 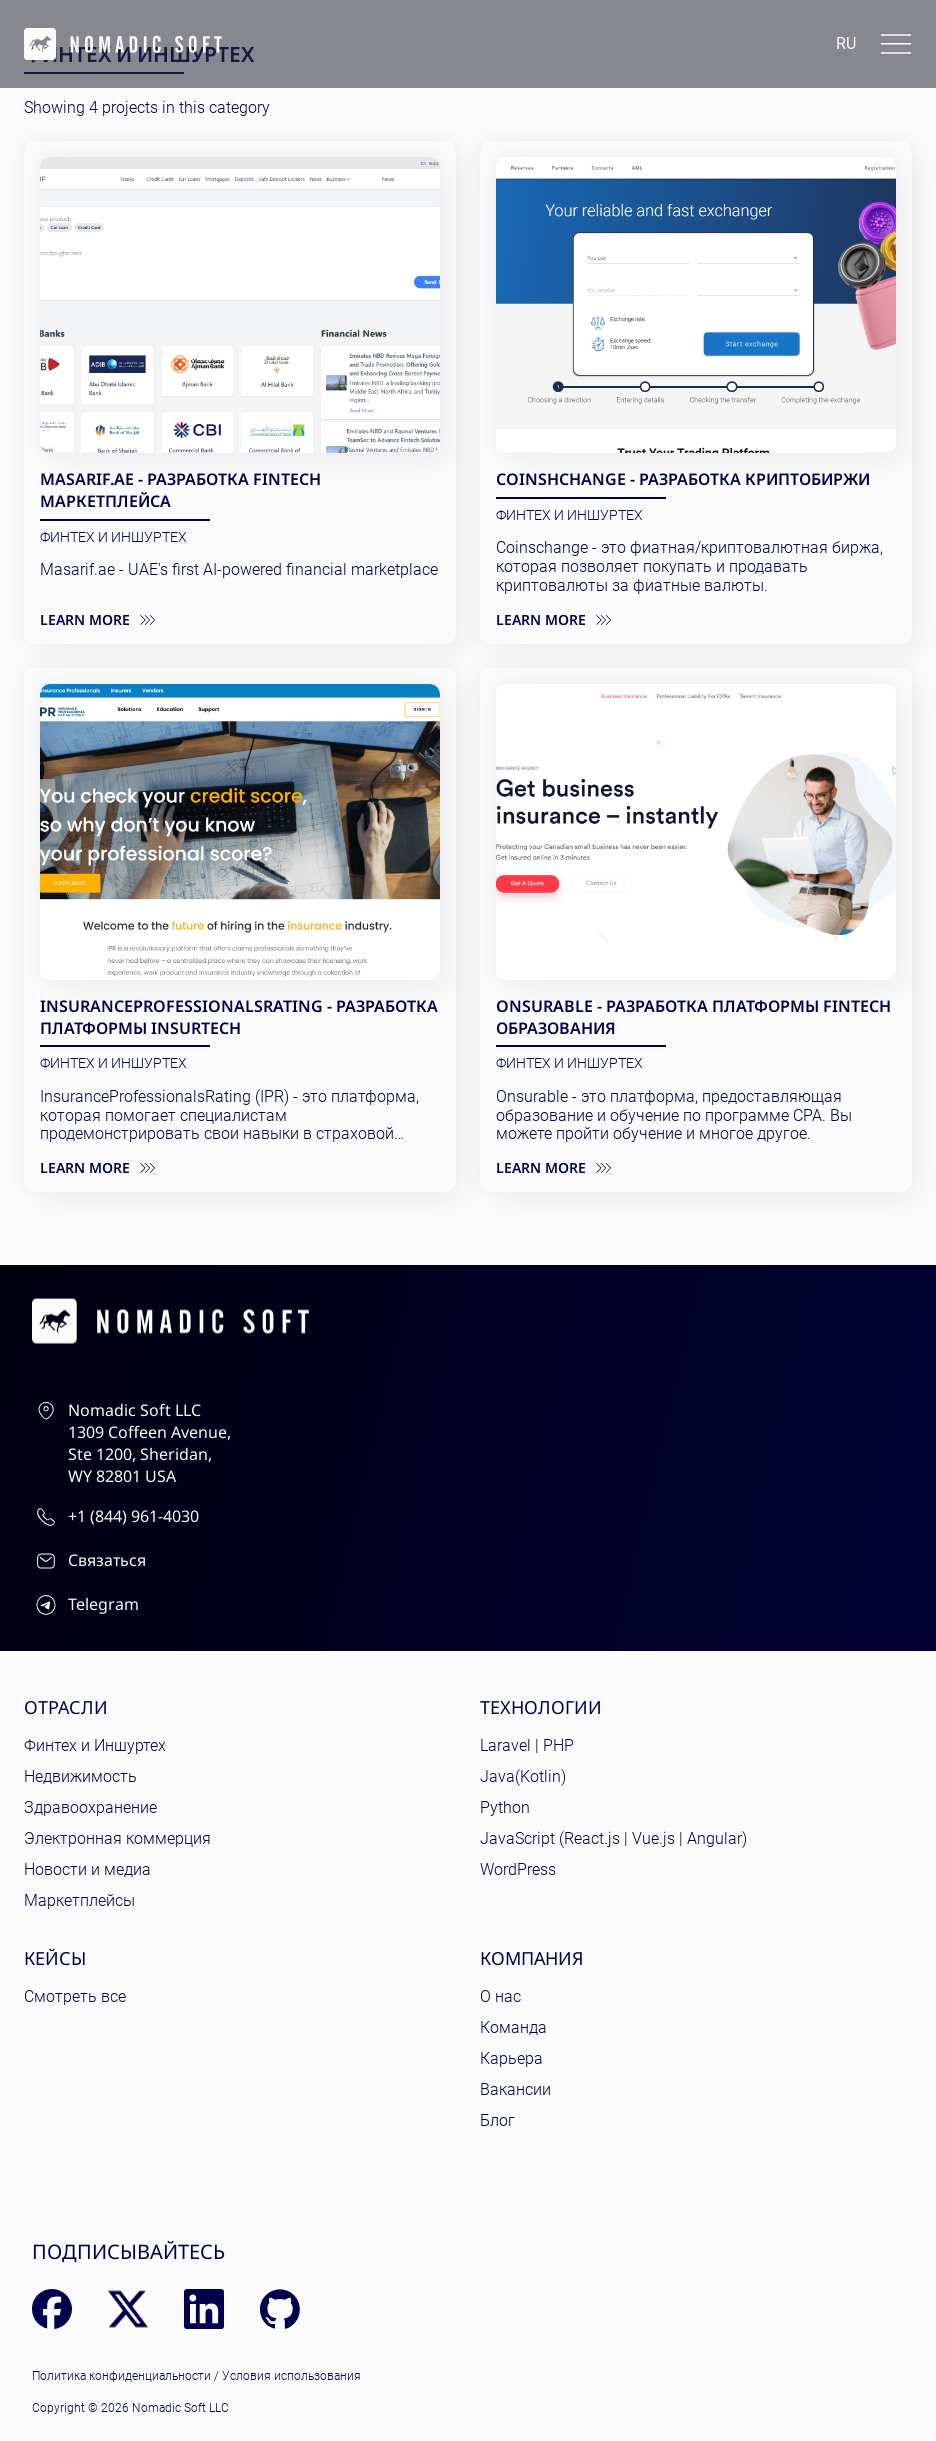 I want to click on JavaScript (React.js | Vue.js | Angular), so click(x=613, y=1838).